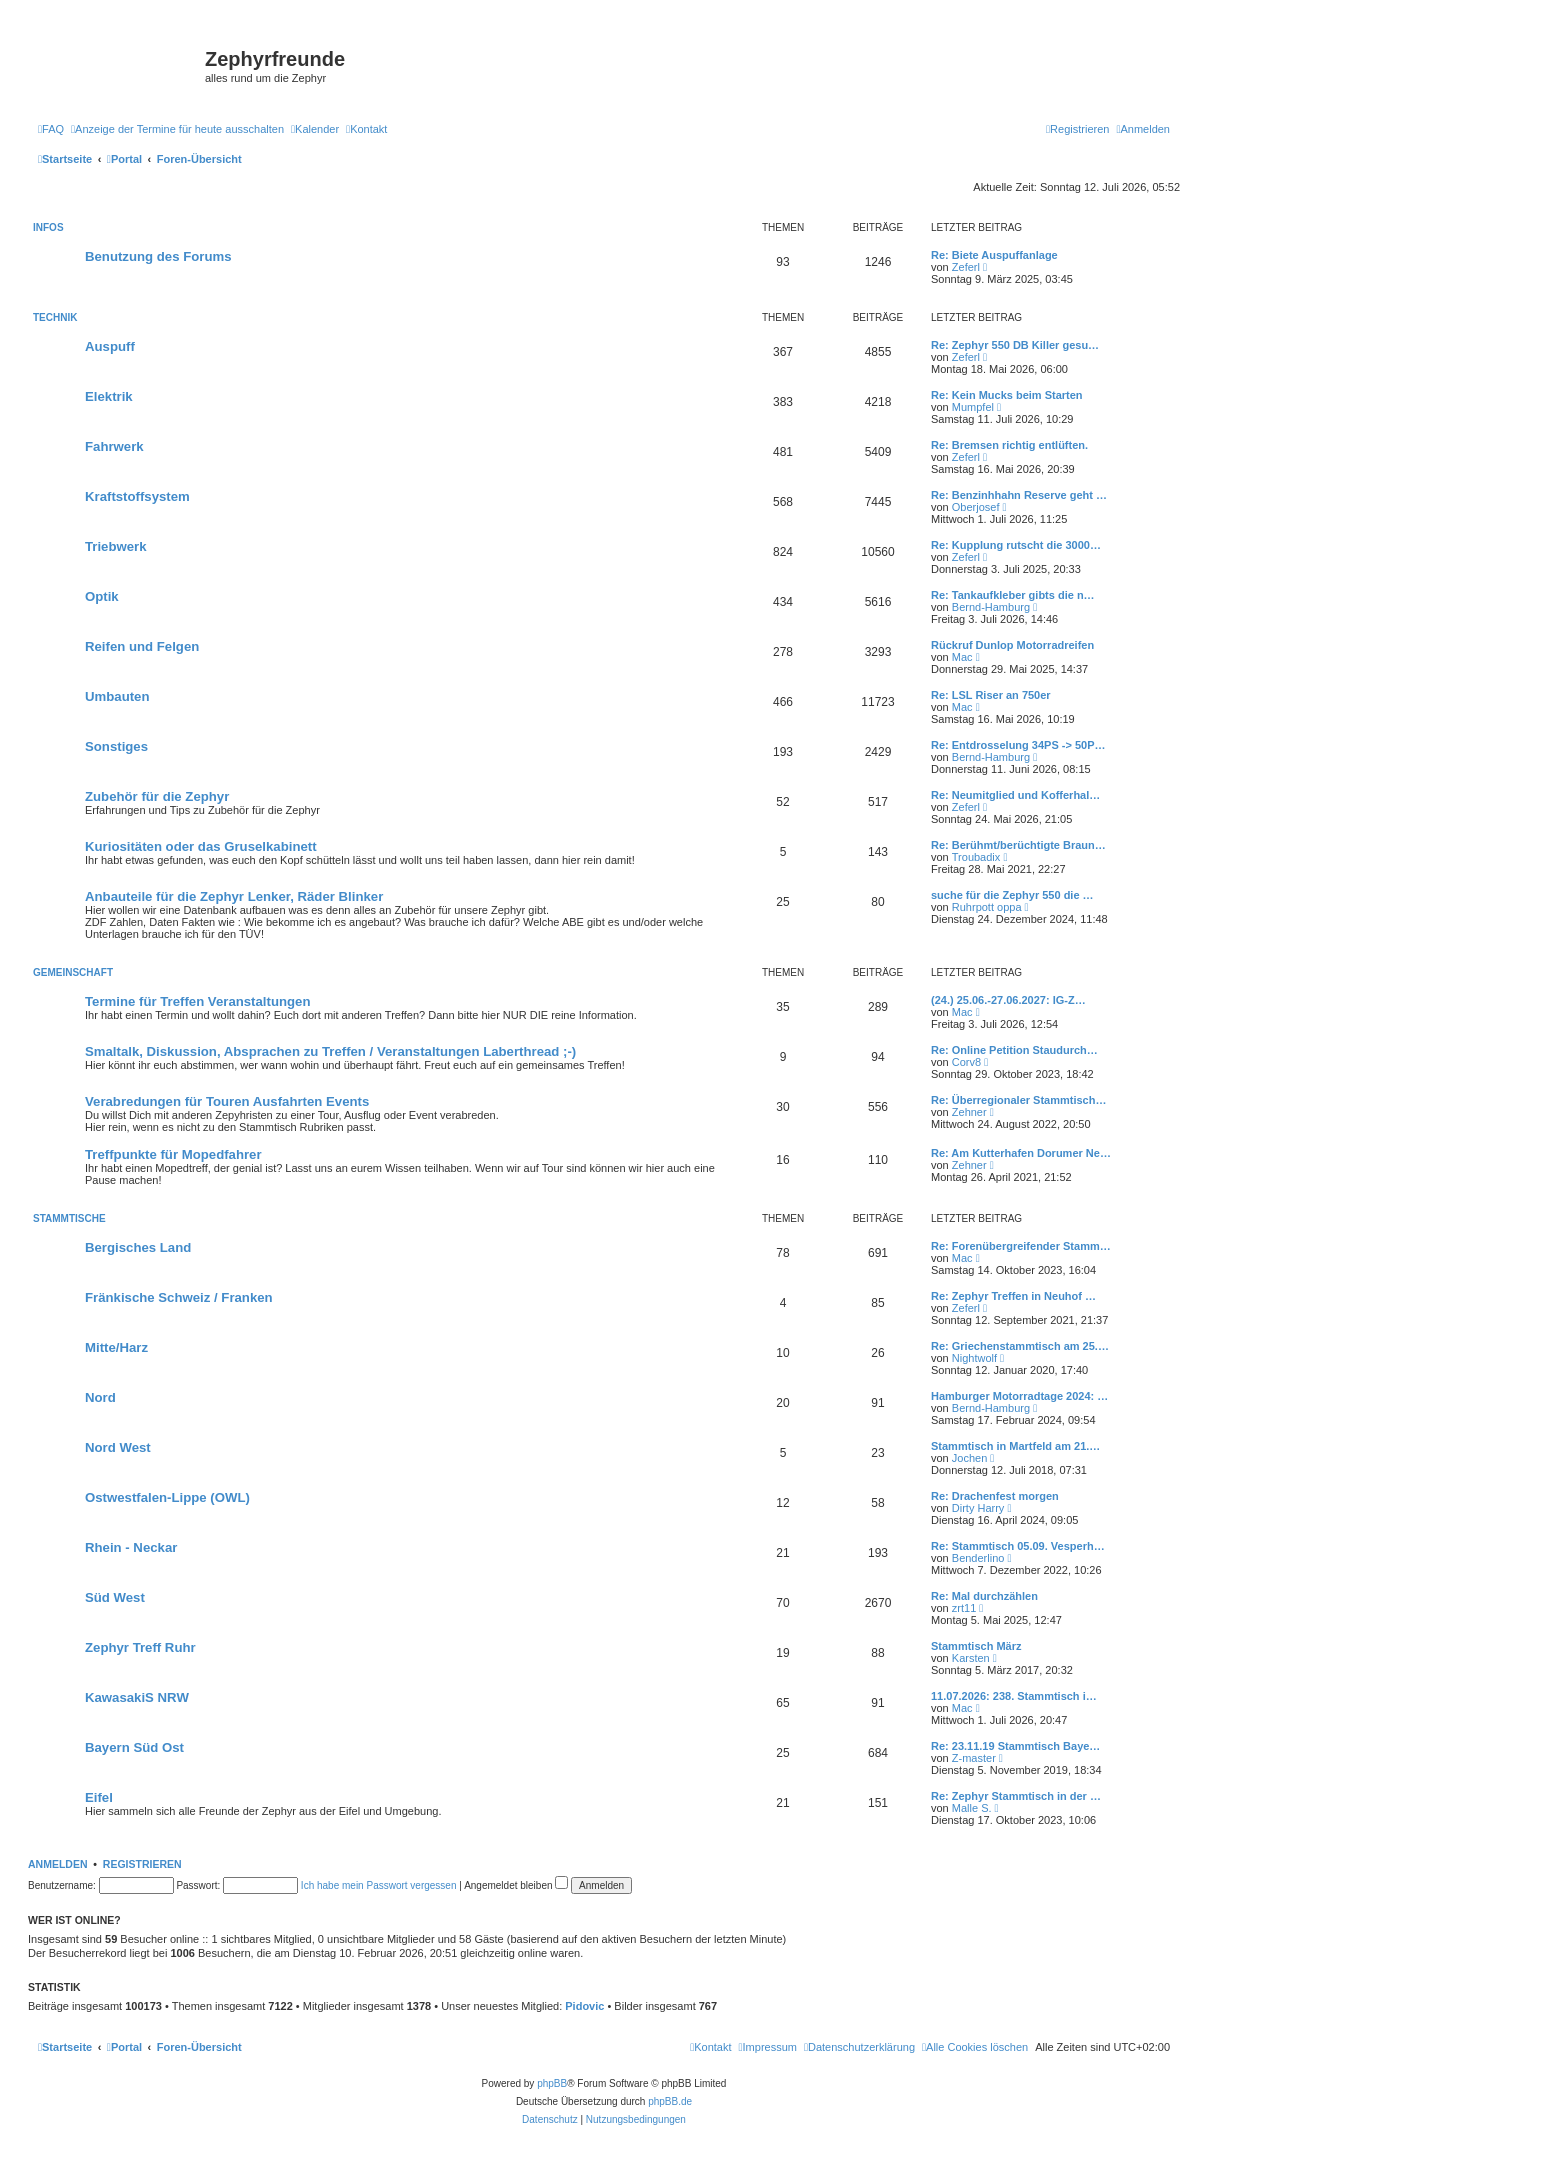 The height and width of the screenshot is (2167, 1568). Describe the element at coordinates (197, 1001) in the screenshot. I see `Termine für Treffen Veranstaltungen` at that location.